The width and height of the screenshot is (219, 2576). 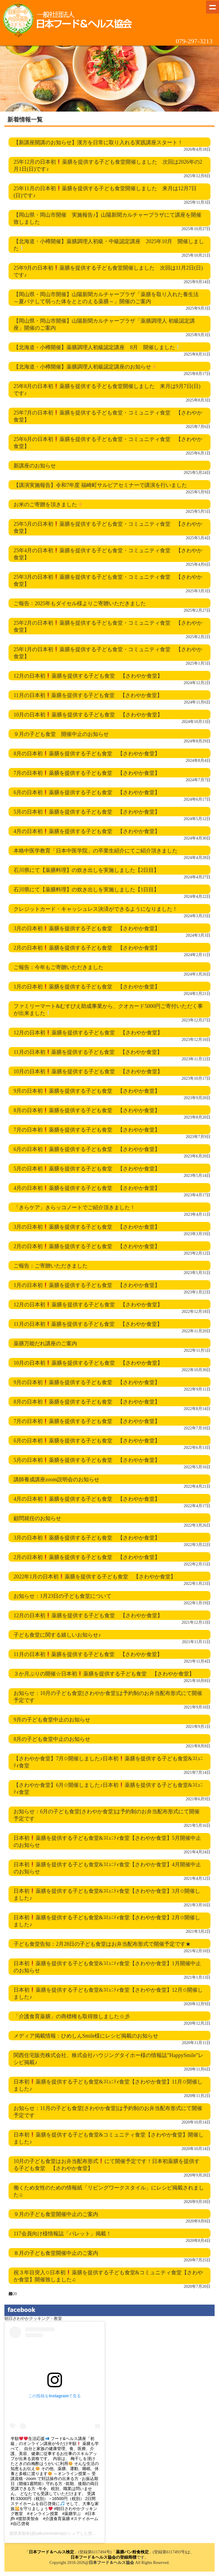 What do you see at coordinates (109, 2138) in the screenshot?
I see `日本初薬膳を提供する子ども食堂&コミュニティ食堂【さわやか食堂】開催しました♪` at bounding box center [109, 2138].